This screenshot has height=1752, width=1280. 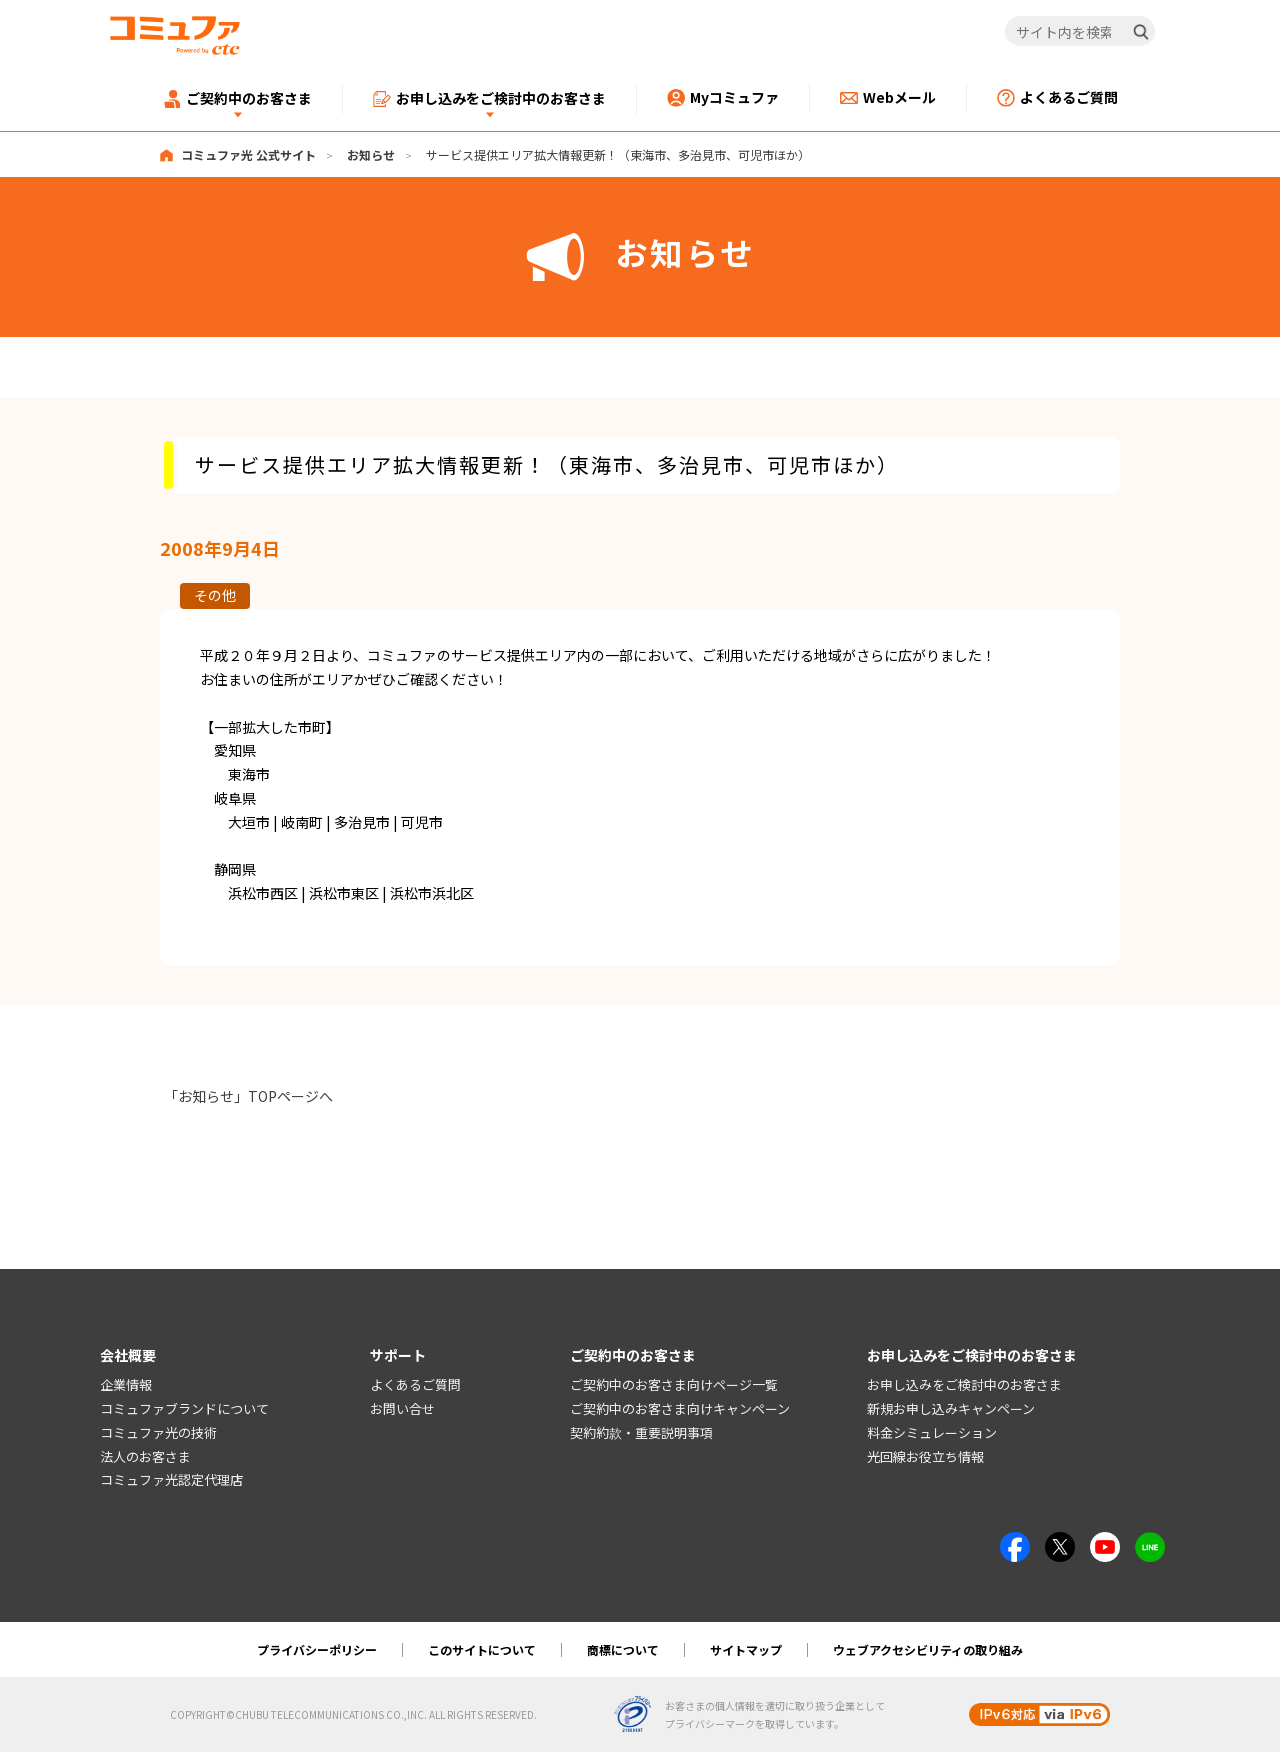 What do you see at coordinates (746, 1649) in the screenshot?
I see `サイトマップ` at bounding box center [746, 1649].